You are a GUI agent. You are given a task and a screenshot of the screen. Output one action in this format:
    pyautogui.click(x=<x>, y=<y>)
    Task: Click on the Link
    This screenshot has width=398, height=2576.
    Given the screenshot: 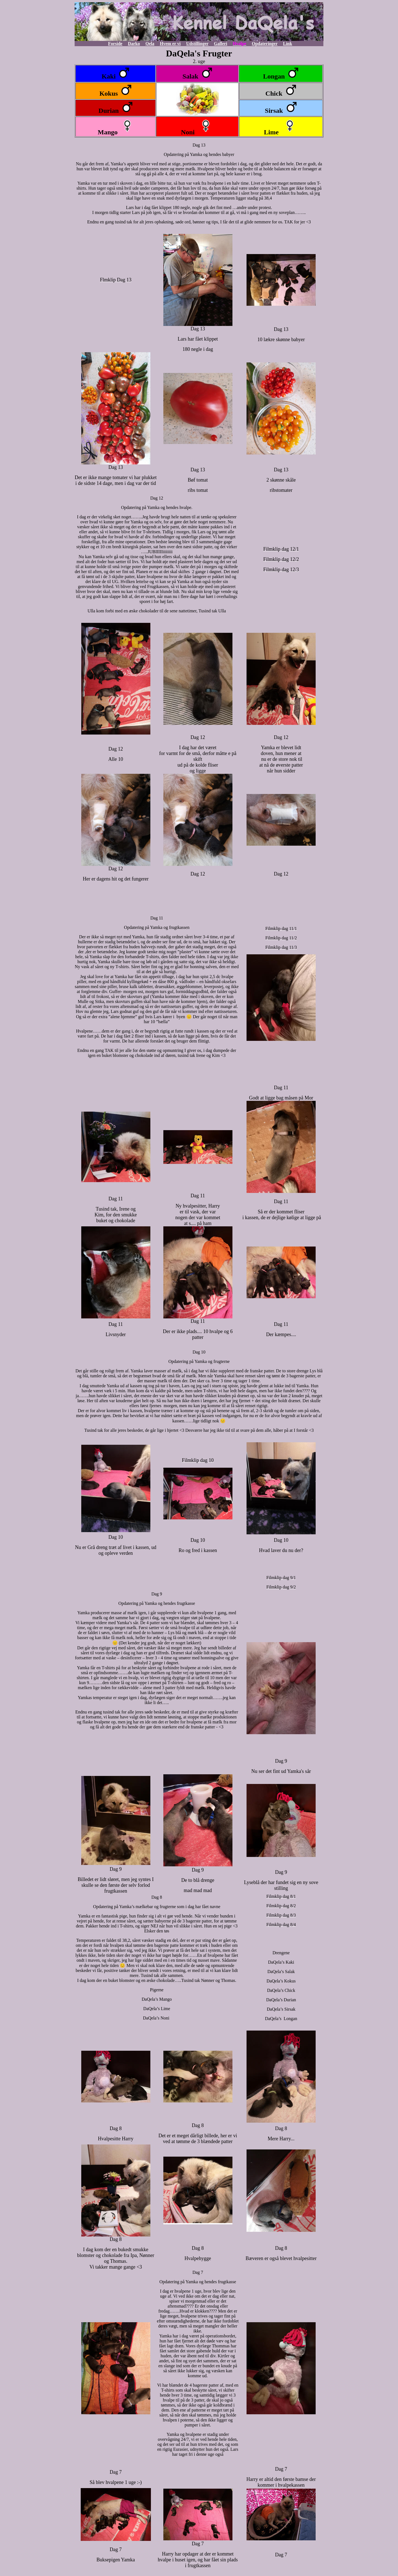 What is the action you would take?
    pyautogui.click(x=287, y=43)
    